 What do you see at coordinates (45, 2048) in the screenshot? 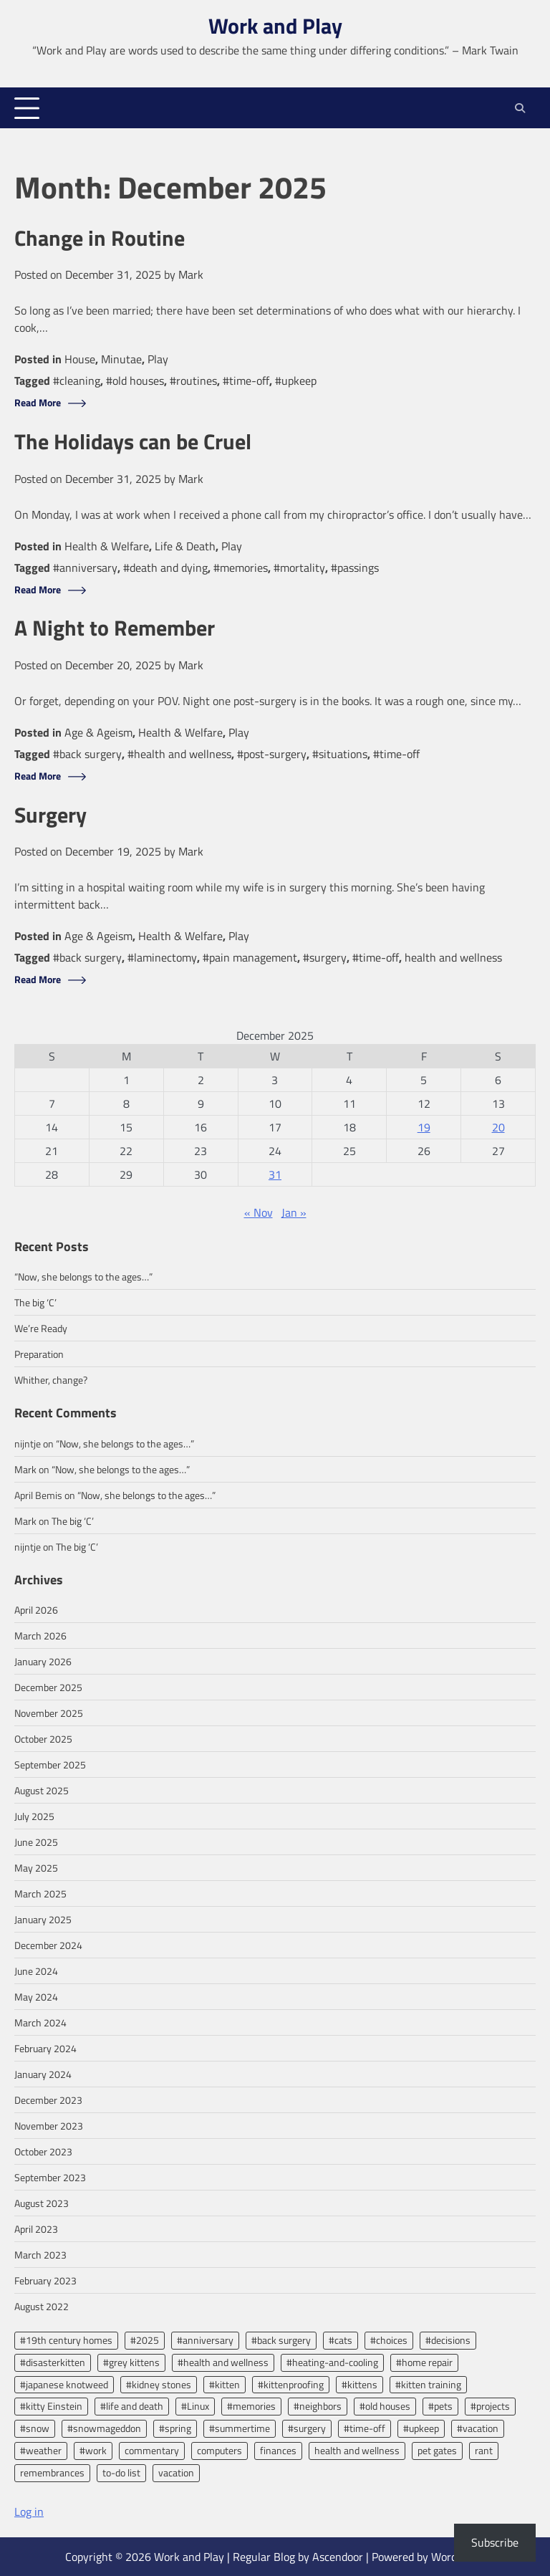
I see `February 2024` at bounding box center [45, 2048].